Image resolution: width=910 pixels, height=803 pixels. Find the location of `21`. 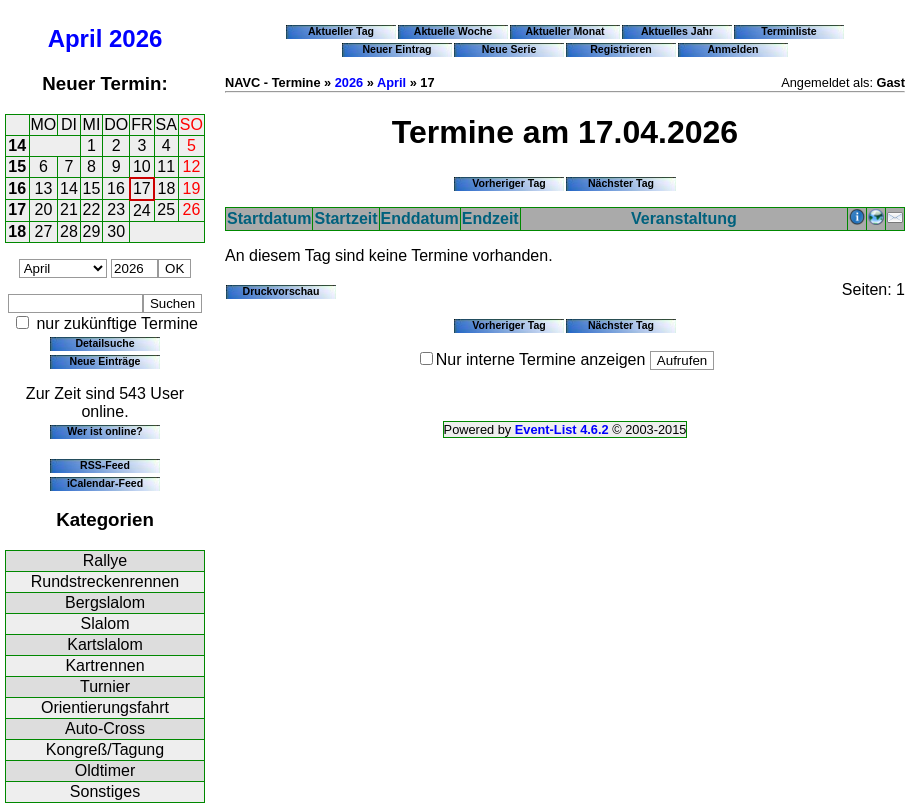

21 is located at coordinates (69, 209).